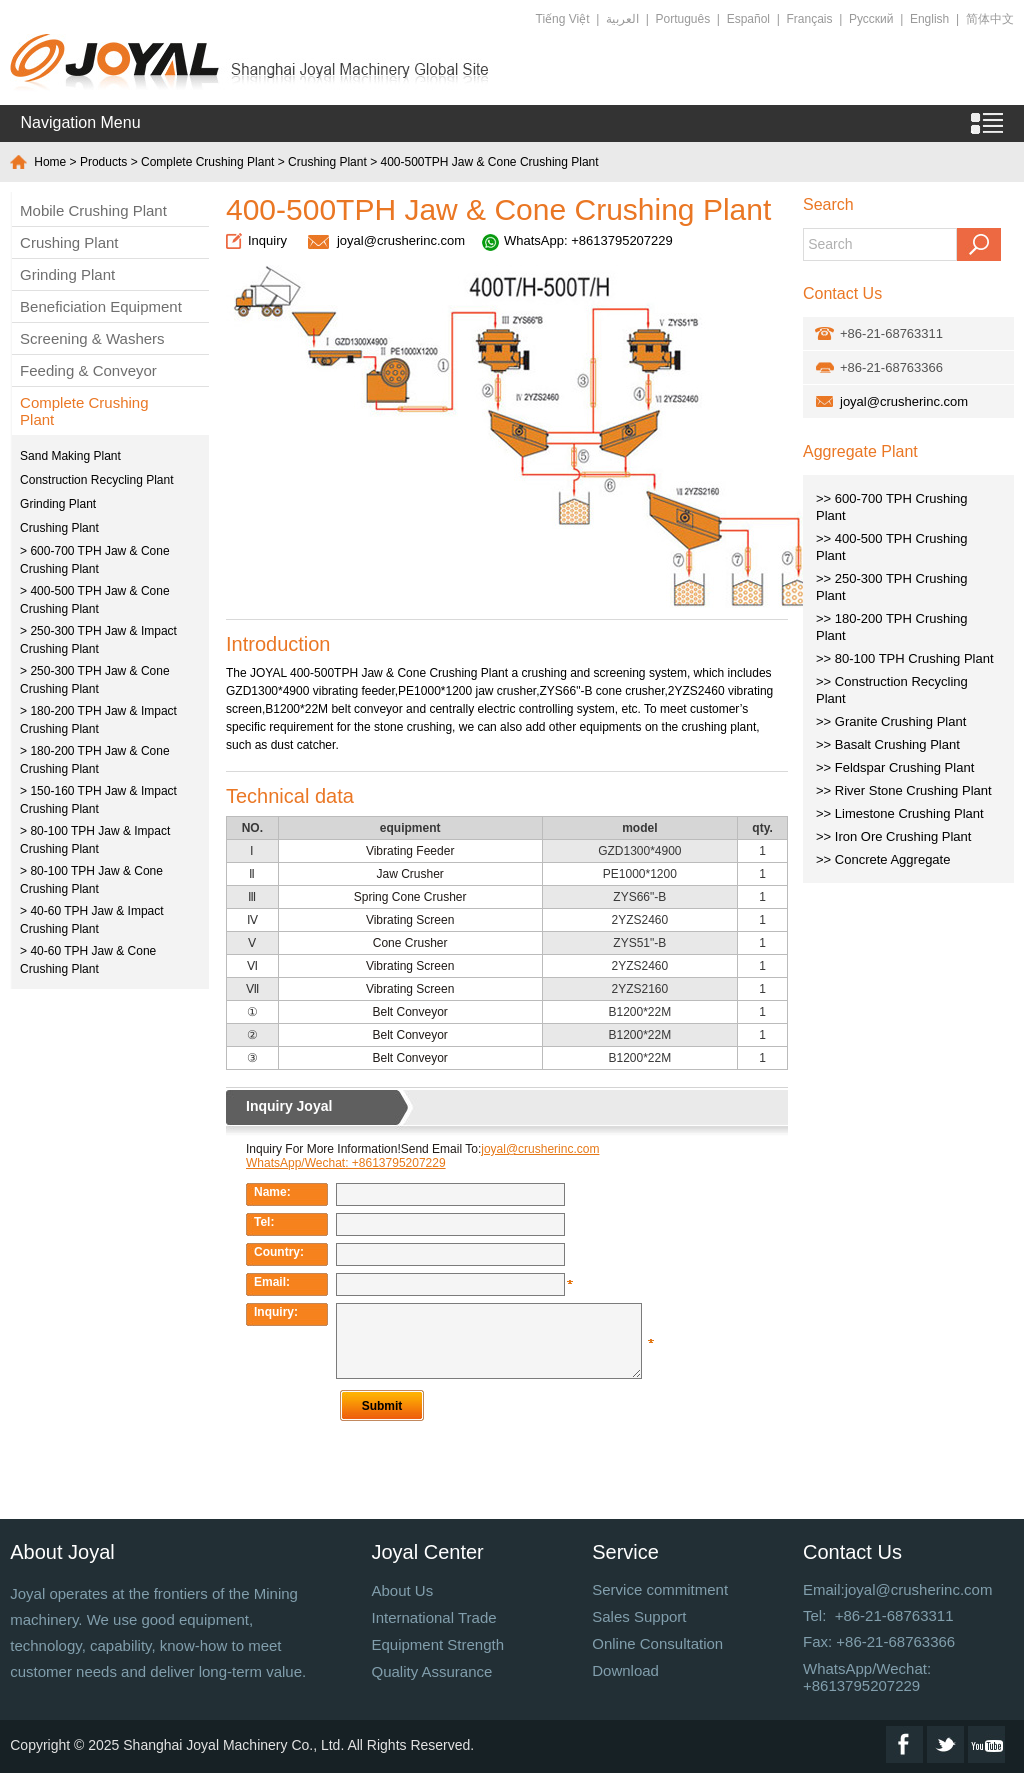  I want to click on Русский, so click(871, 19).